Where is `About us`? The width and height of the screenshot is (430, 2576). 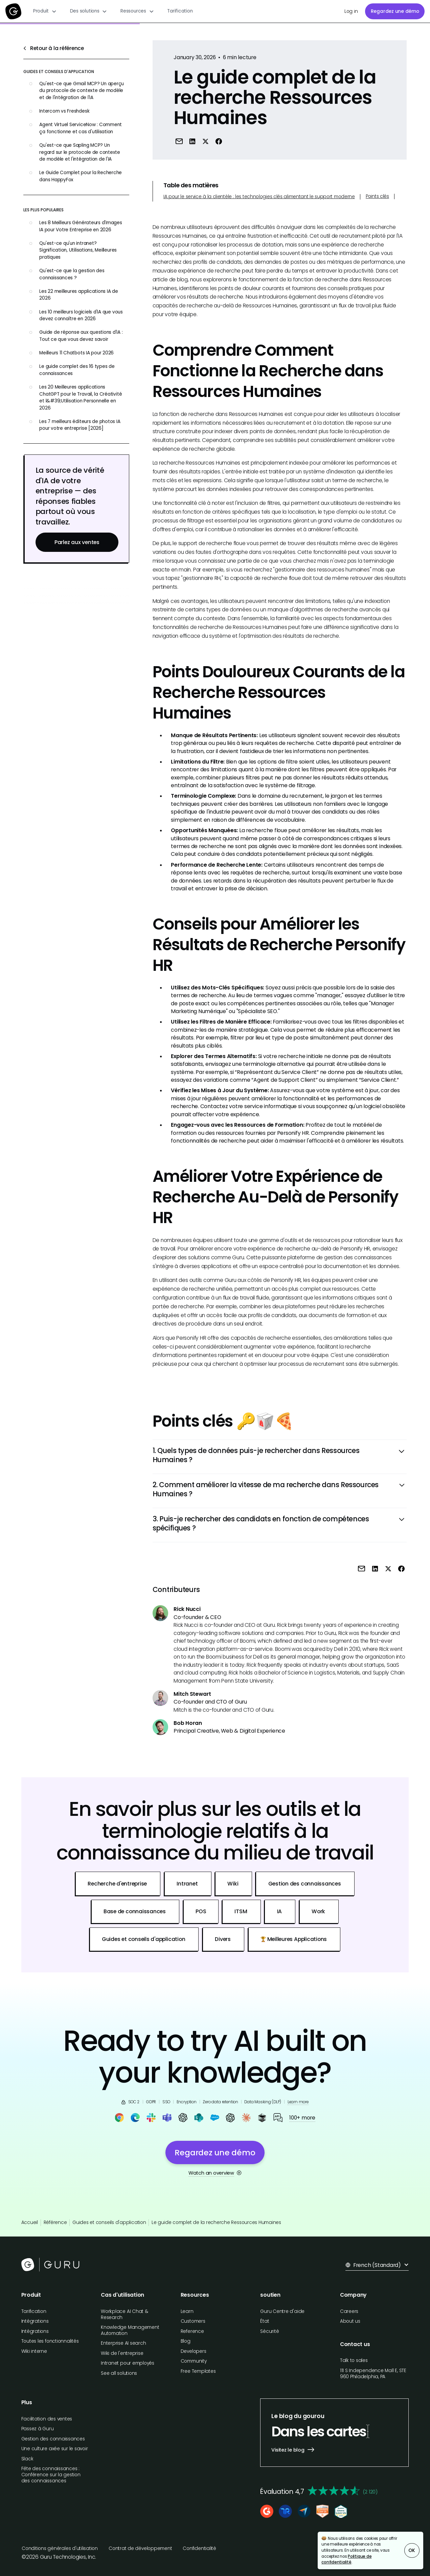 About us is located at coordinates (350, 2321).